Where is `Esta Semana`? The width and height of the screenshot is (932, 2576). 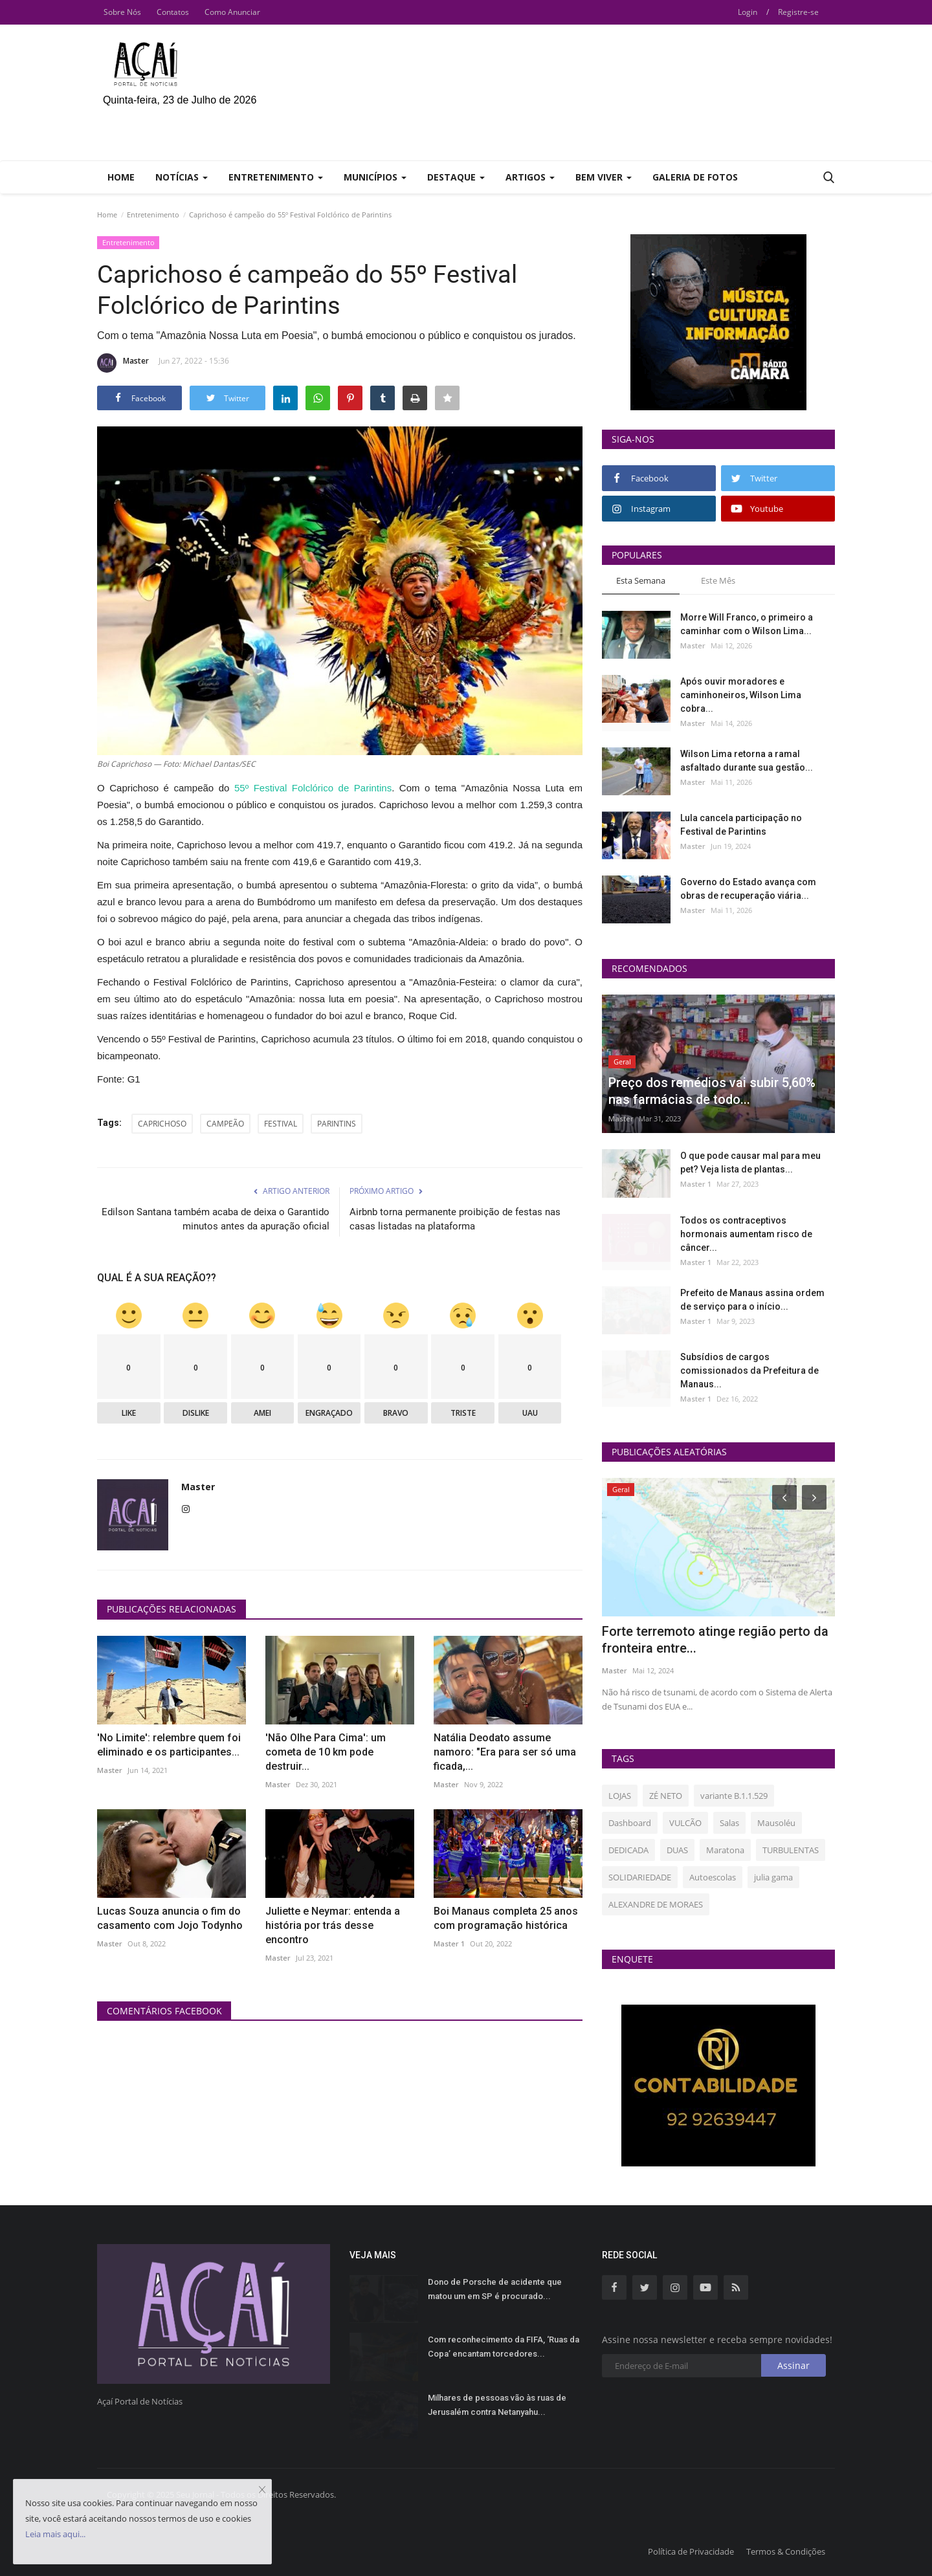 Esta Semana is located at coordinates (640, 580).